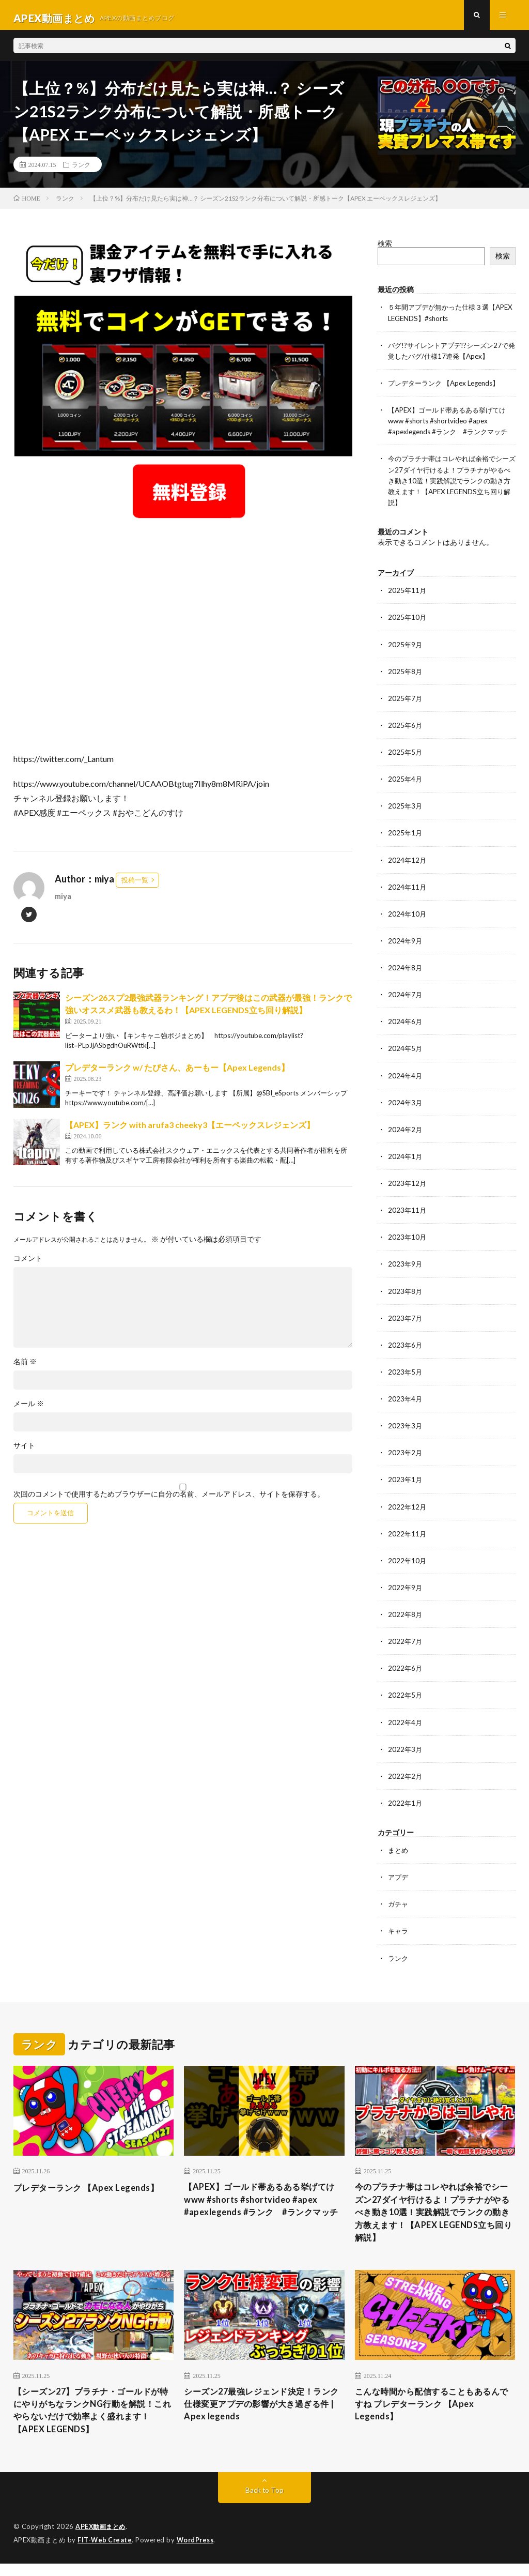 The width and height of the screenshot is (529, 2576). Describe the element at coordinates (399, 1905) in the screenshot. I see `ガチャ` at that location.